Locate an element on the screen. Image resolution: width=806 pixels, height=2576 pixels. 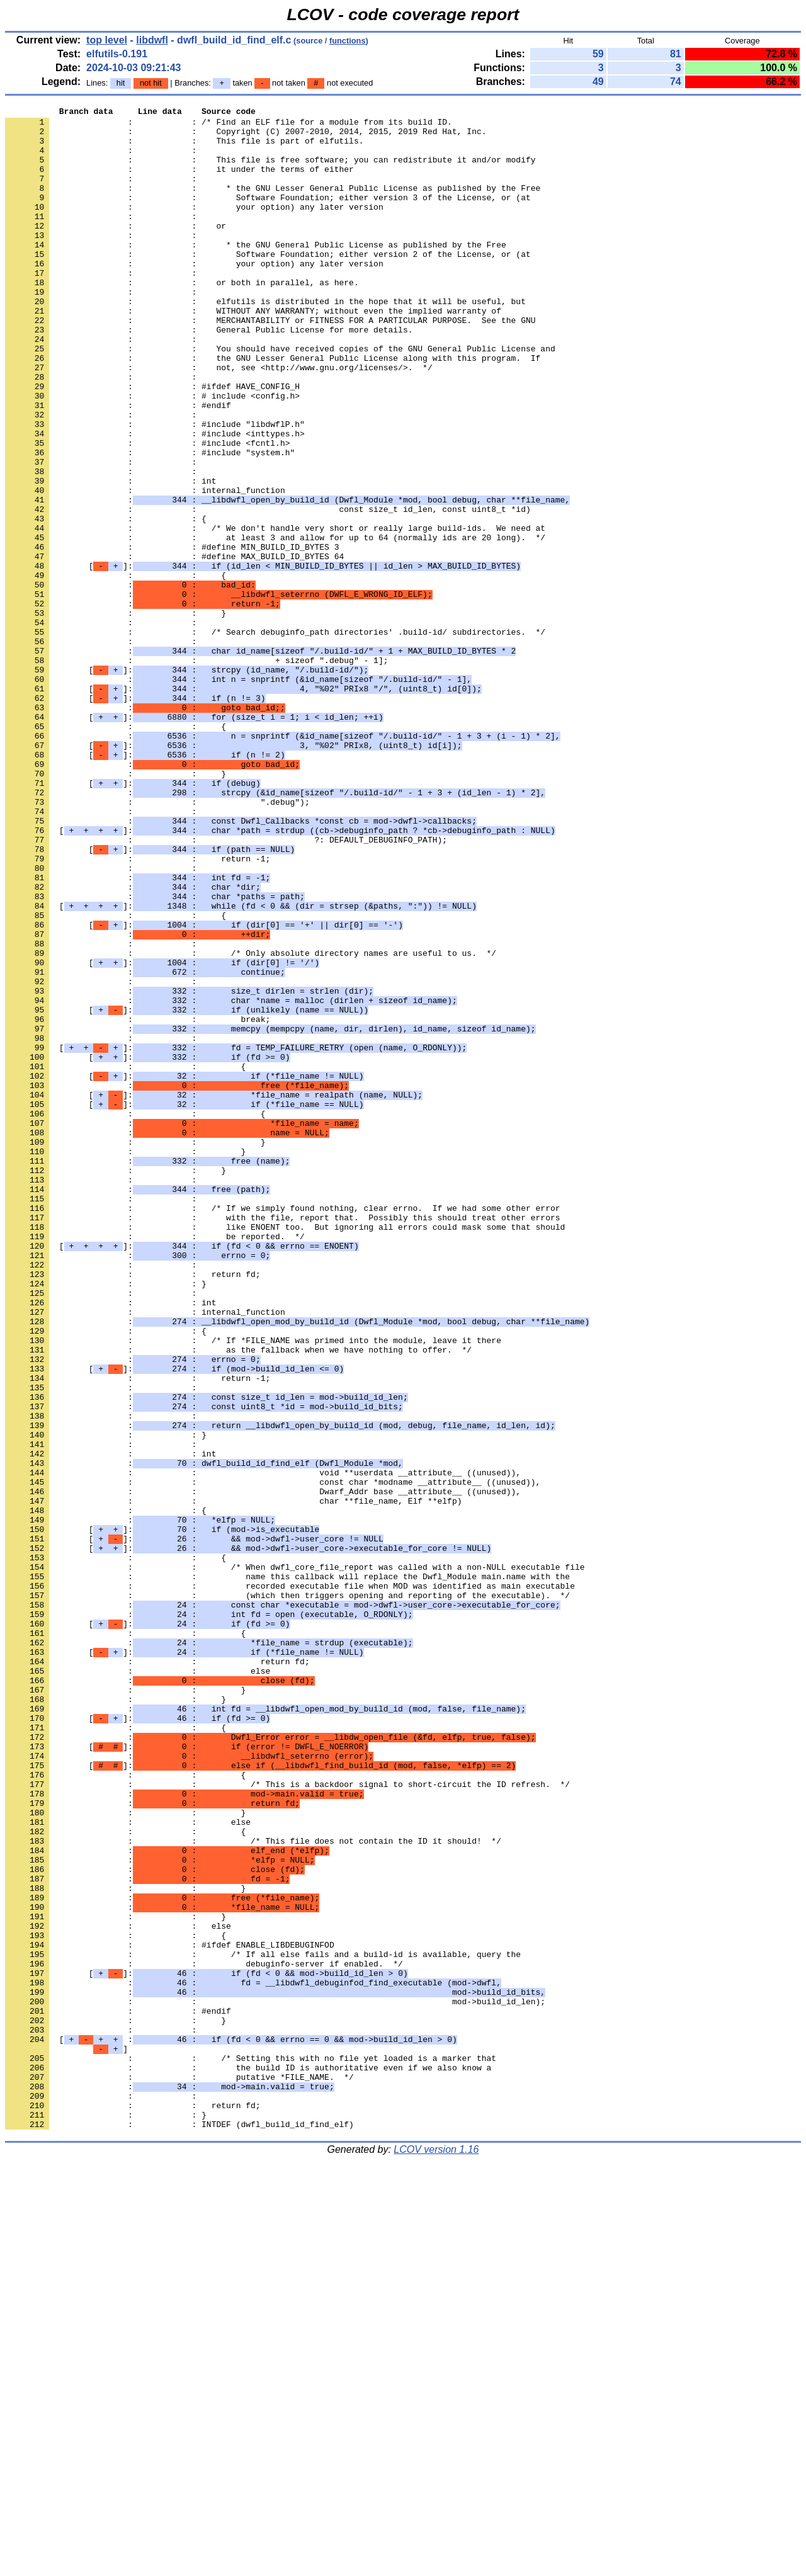
: : /* This is a backdoor signal to short-circuit the ID refresh. */ is located at coordinates (287, 2120).